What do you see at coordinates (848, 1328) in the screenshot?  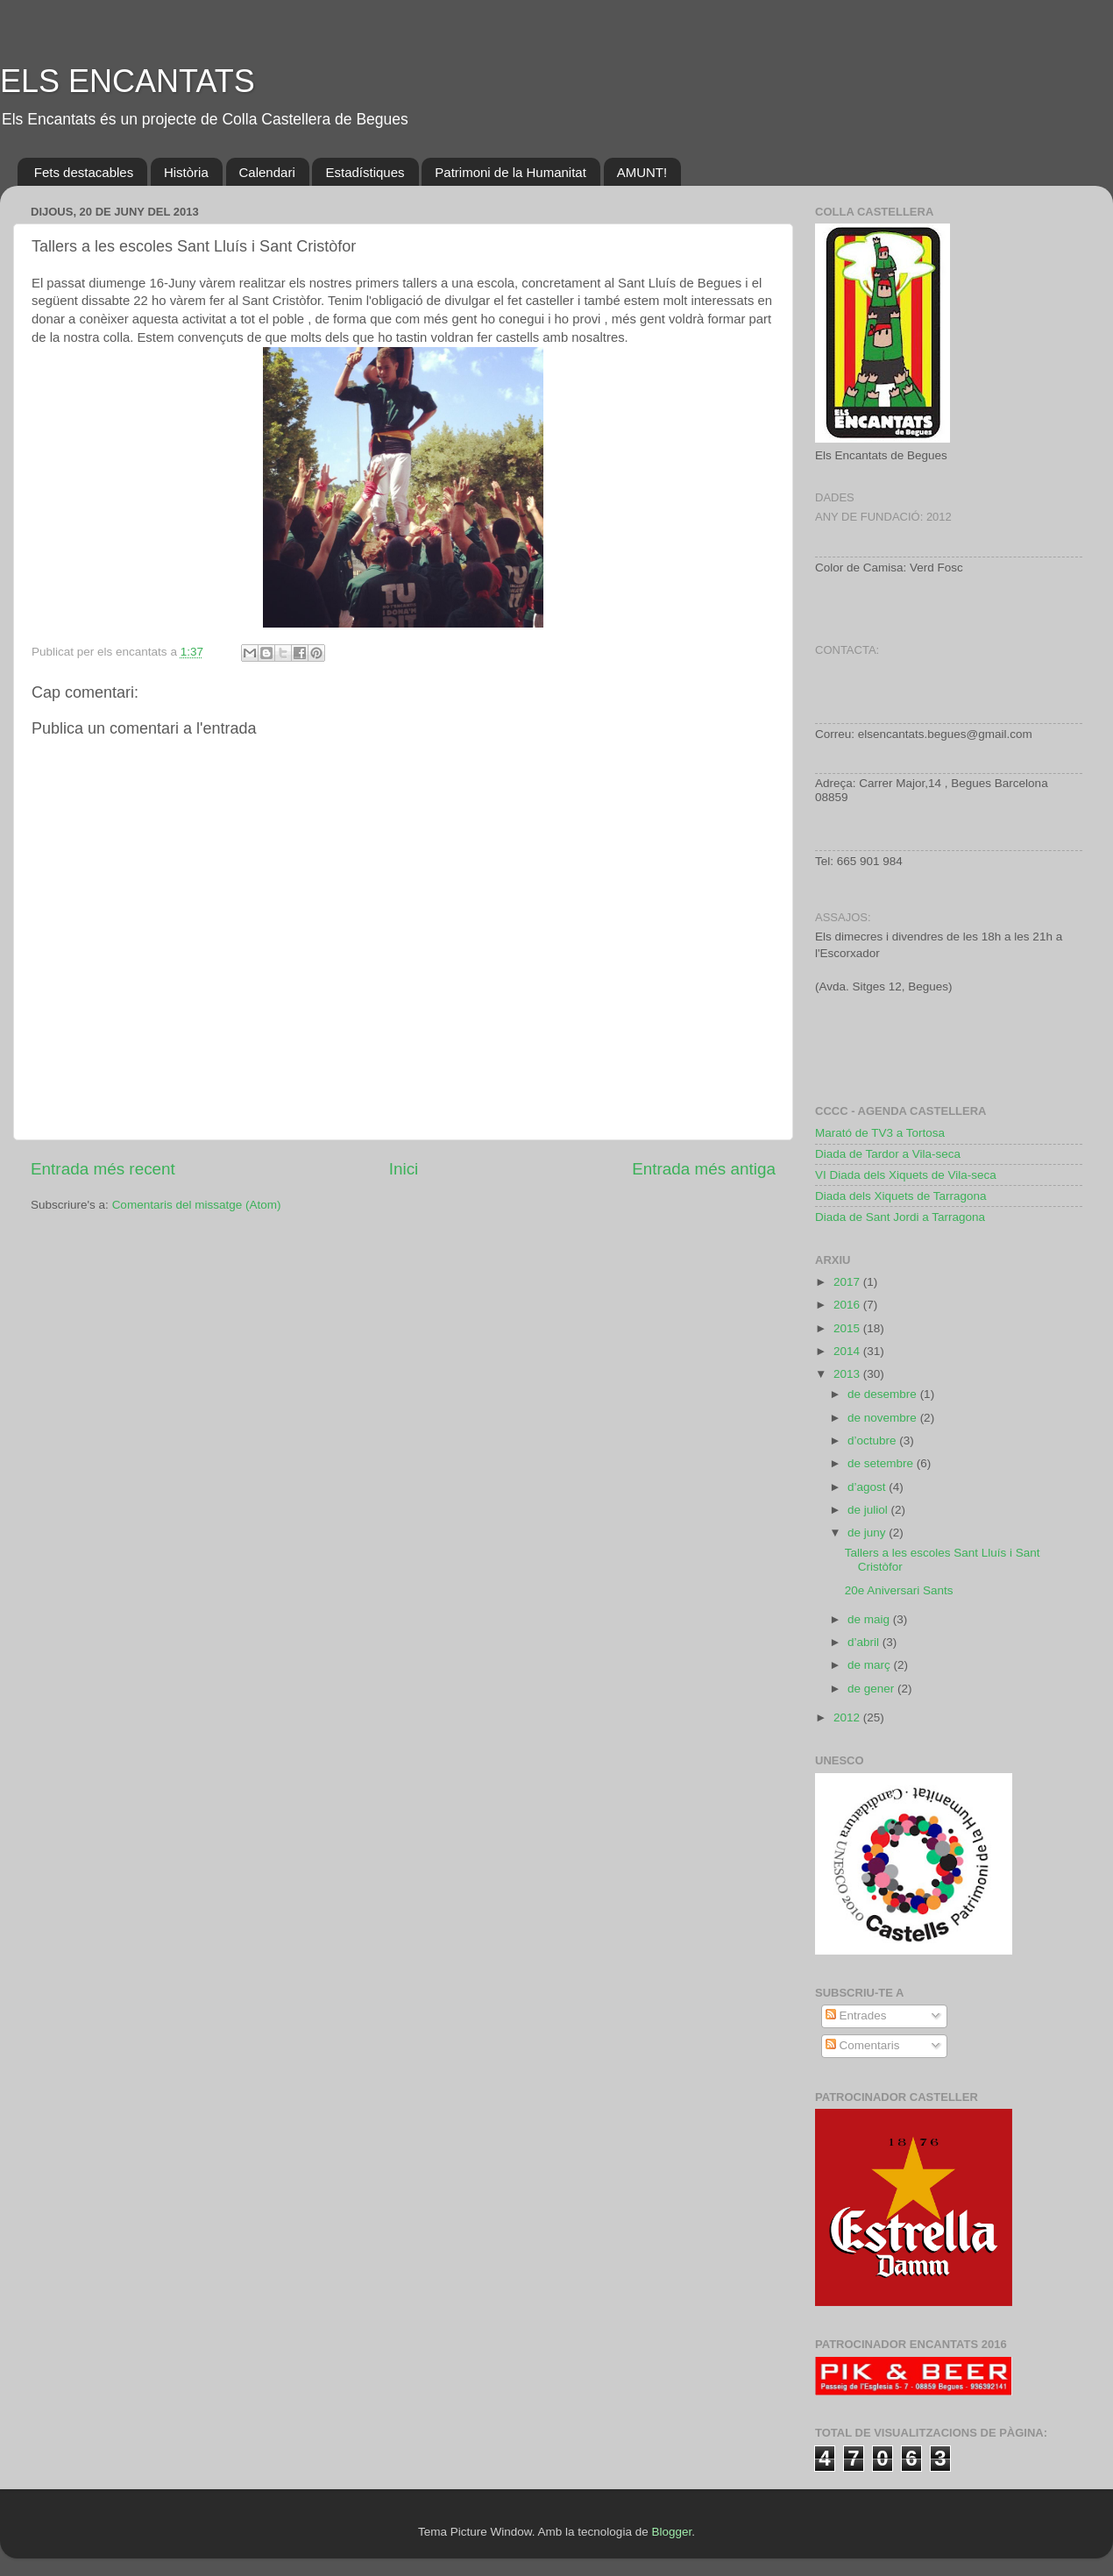 I see `2015` at bounding box center [848, 1328].